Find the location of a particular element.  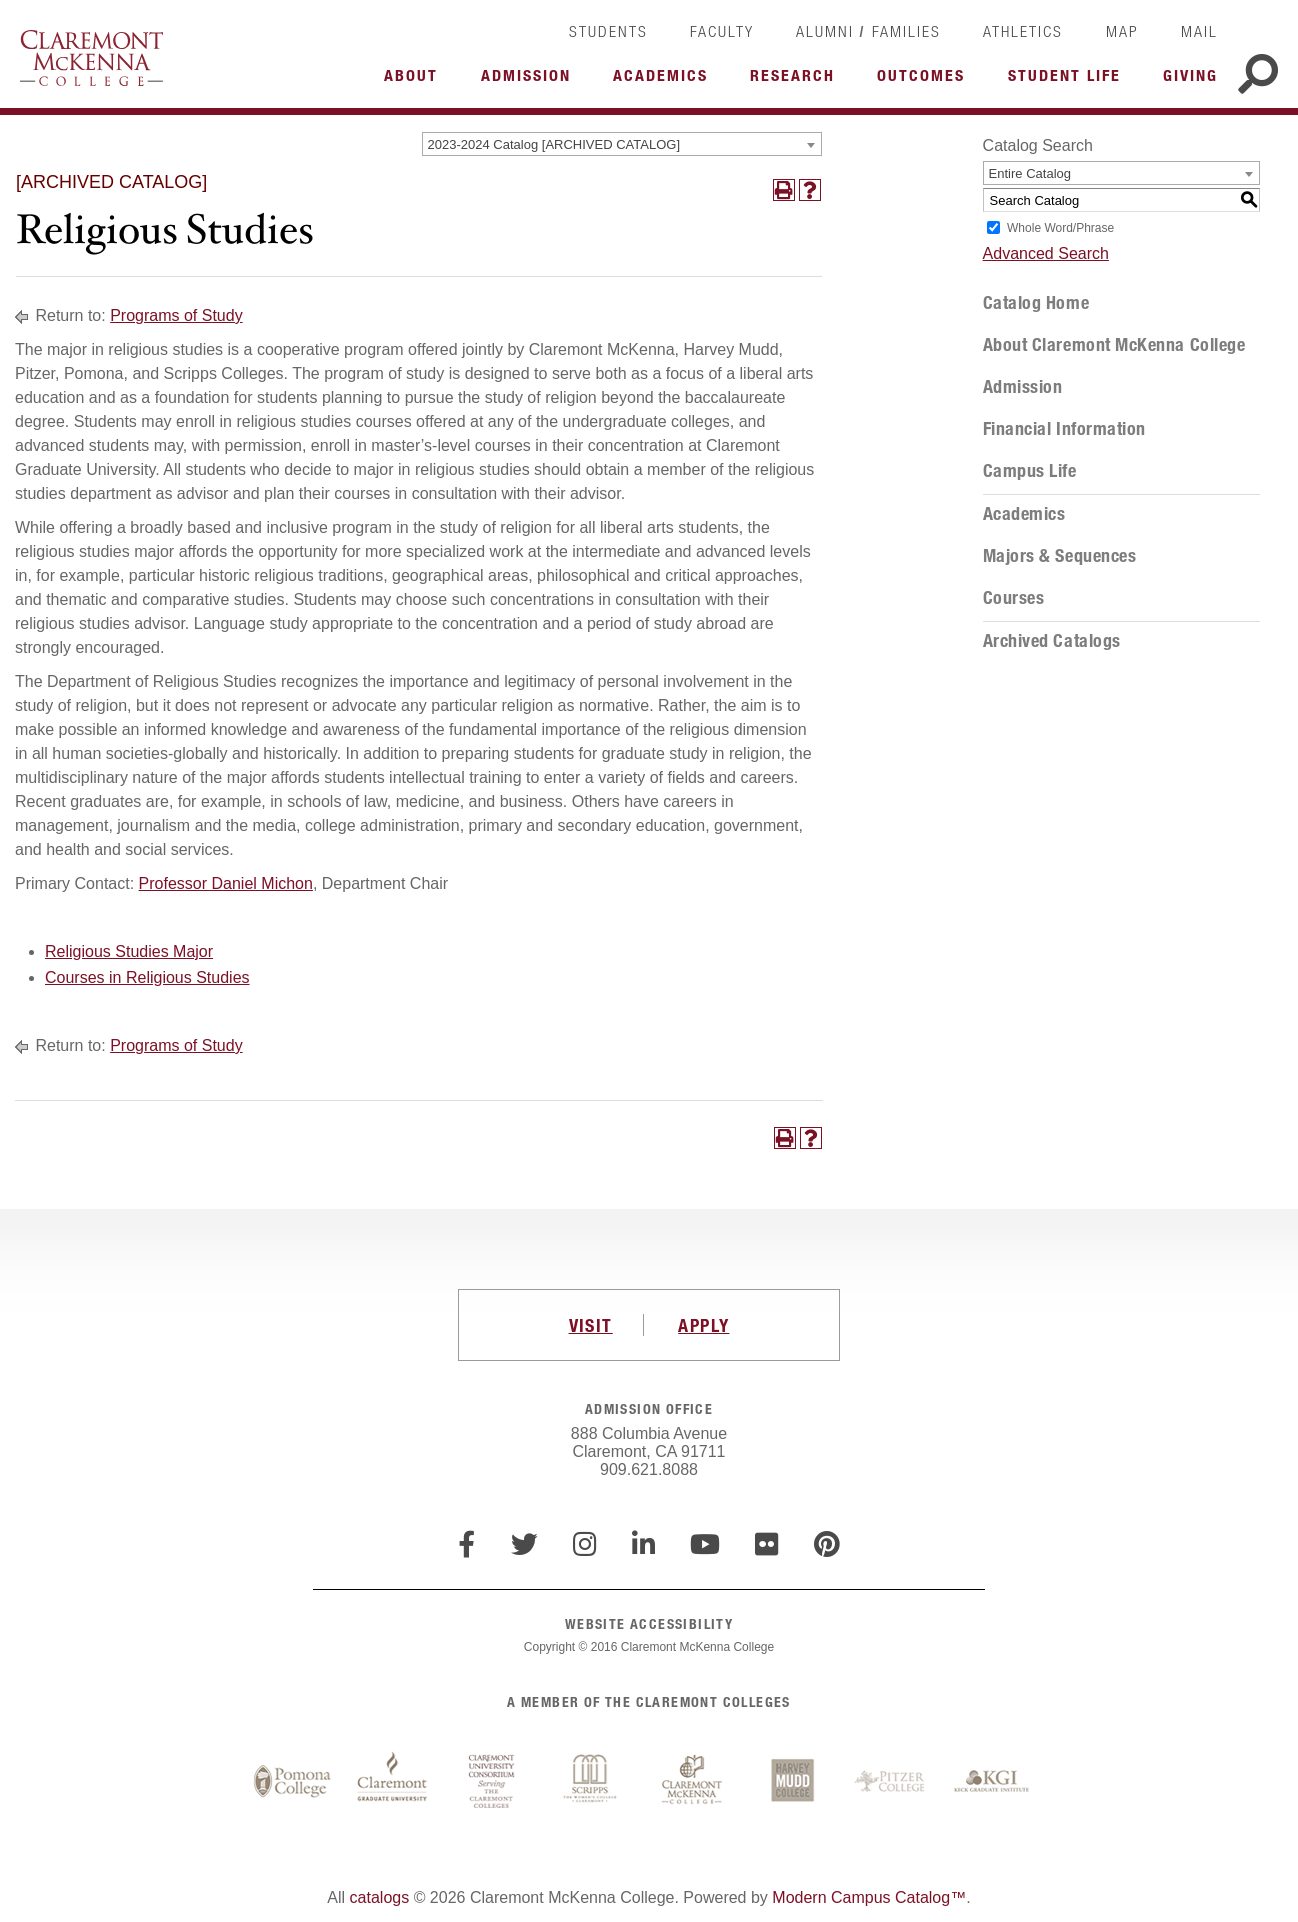

Advanced Search is located at coordinates (1046, 253).